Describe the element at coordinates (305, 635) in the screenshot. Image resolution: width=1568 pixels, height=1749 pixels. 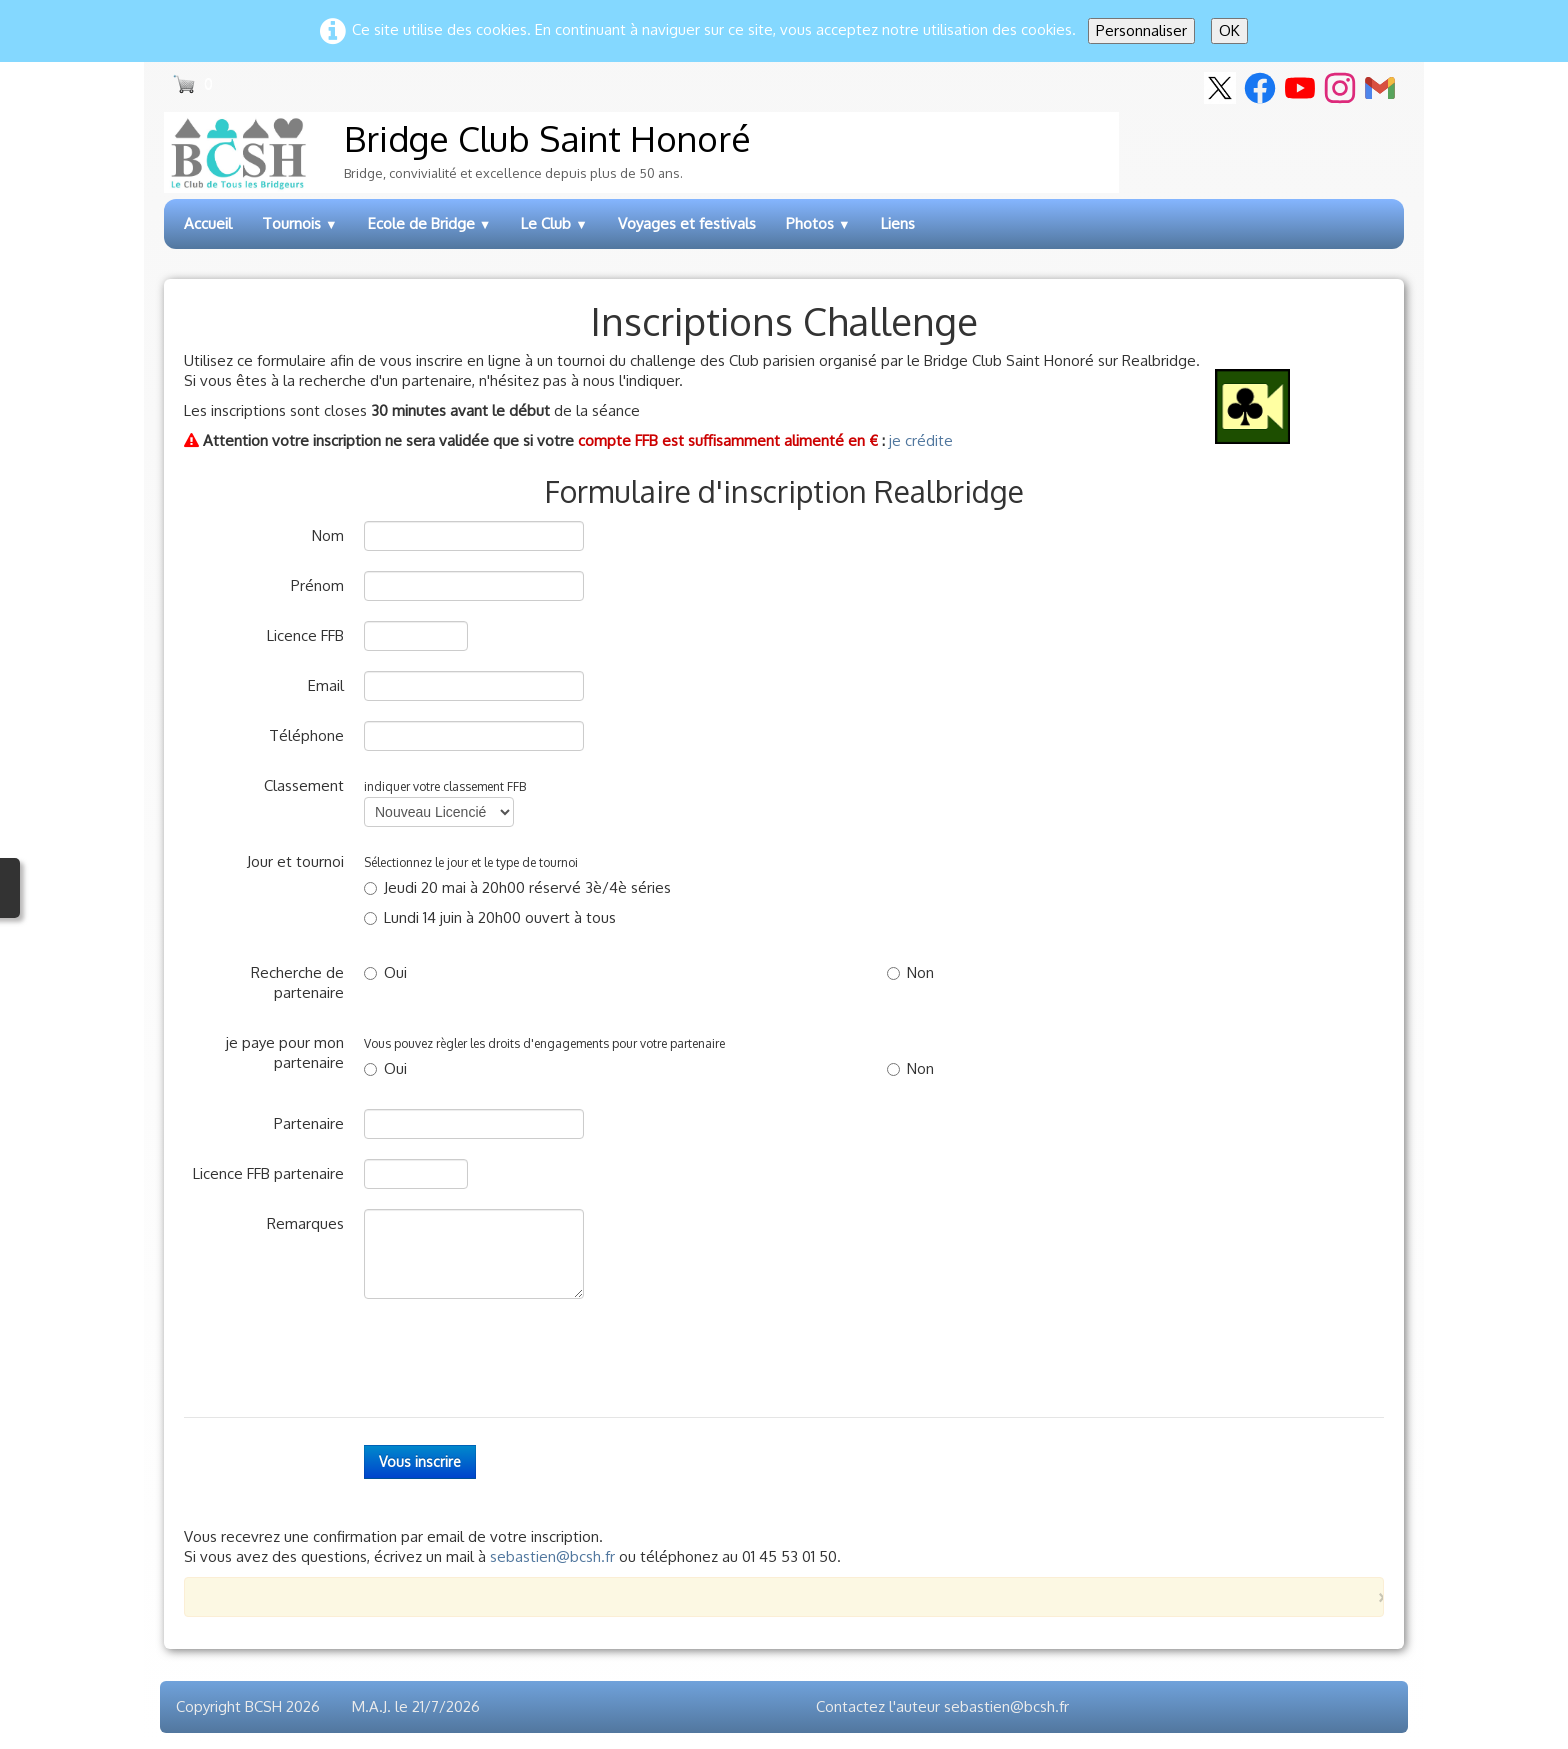
I see `Licence FFB` at that location.